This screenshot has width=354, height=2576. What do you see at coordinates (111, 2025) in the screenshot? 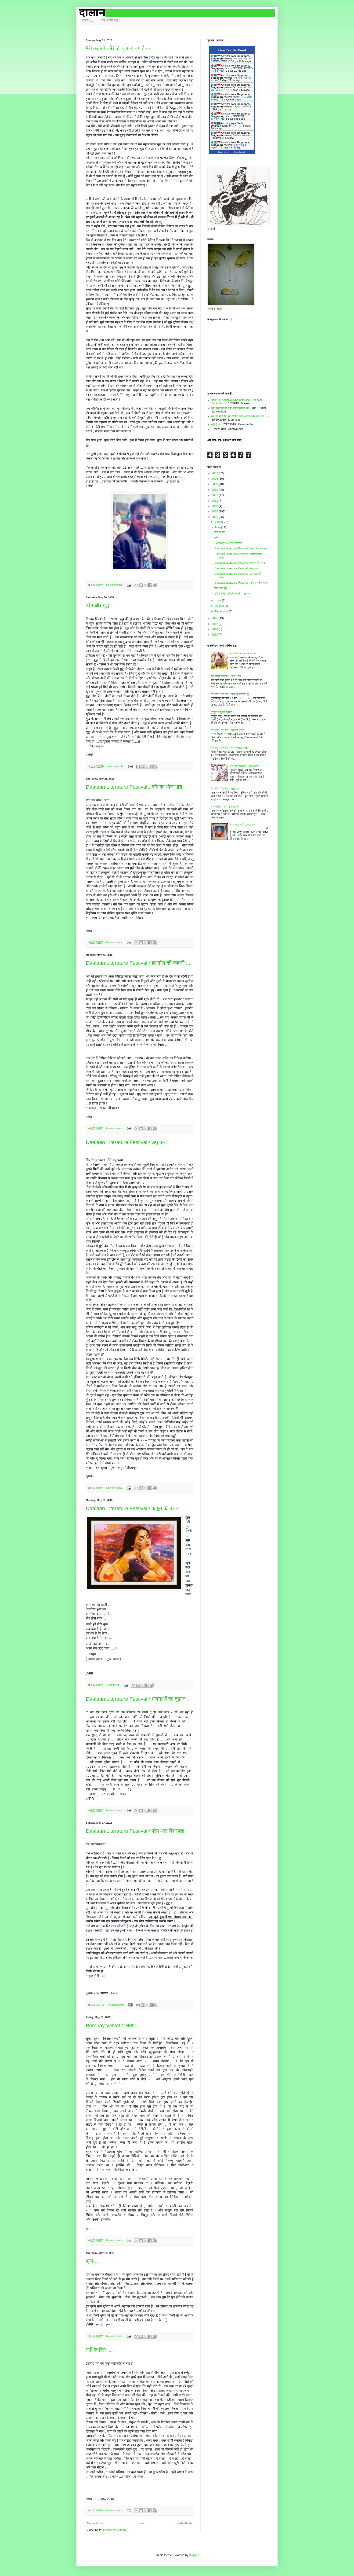
I see `Bombay Velvet / सिनेमा` at bounding box center [111, 2025].